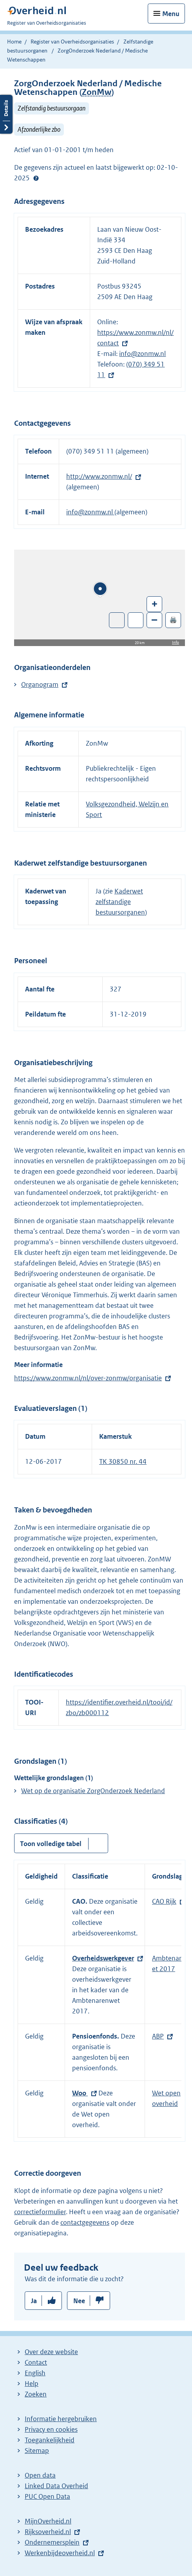 This screenshot has width=192, height=2576. Describe the element at coordinates (164, 1901) in the screenshot. I see `CAO Rijk` at that location.